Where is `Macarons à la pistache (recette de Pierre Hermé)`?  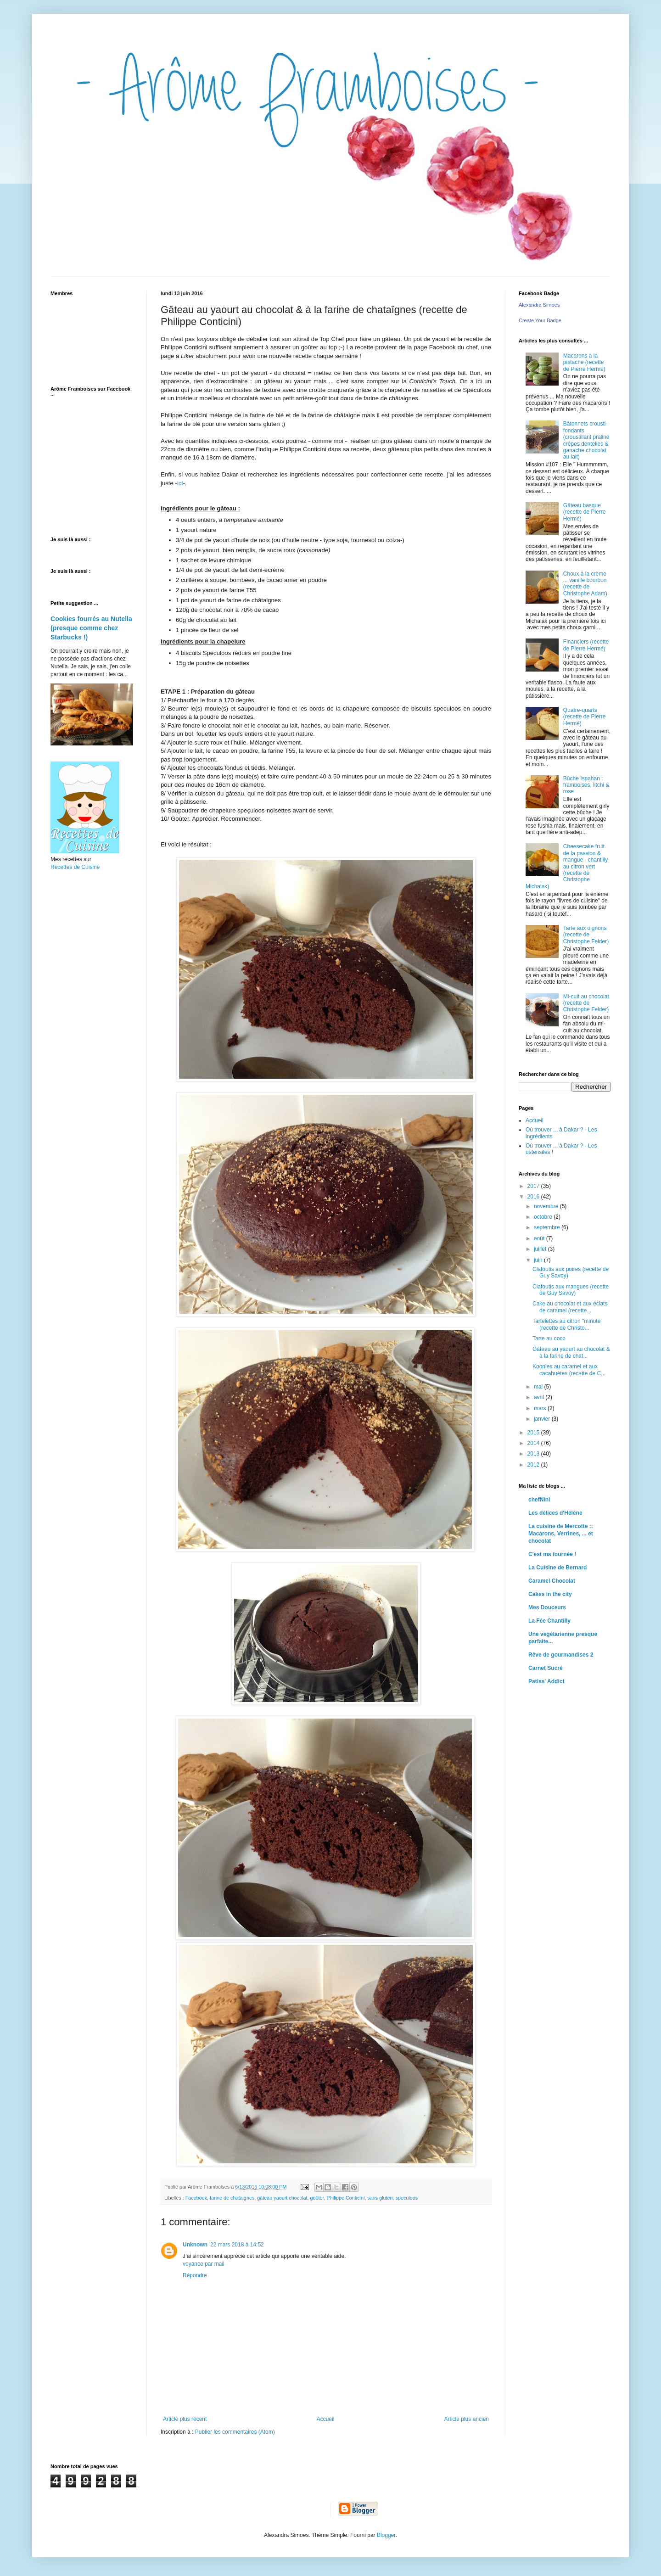 Macarons à la pistache (recette de Pierre Hermé) is located at coordinates (584, 362).